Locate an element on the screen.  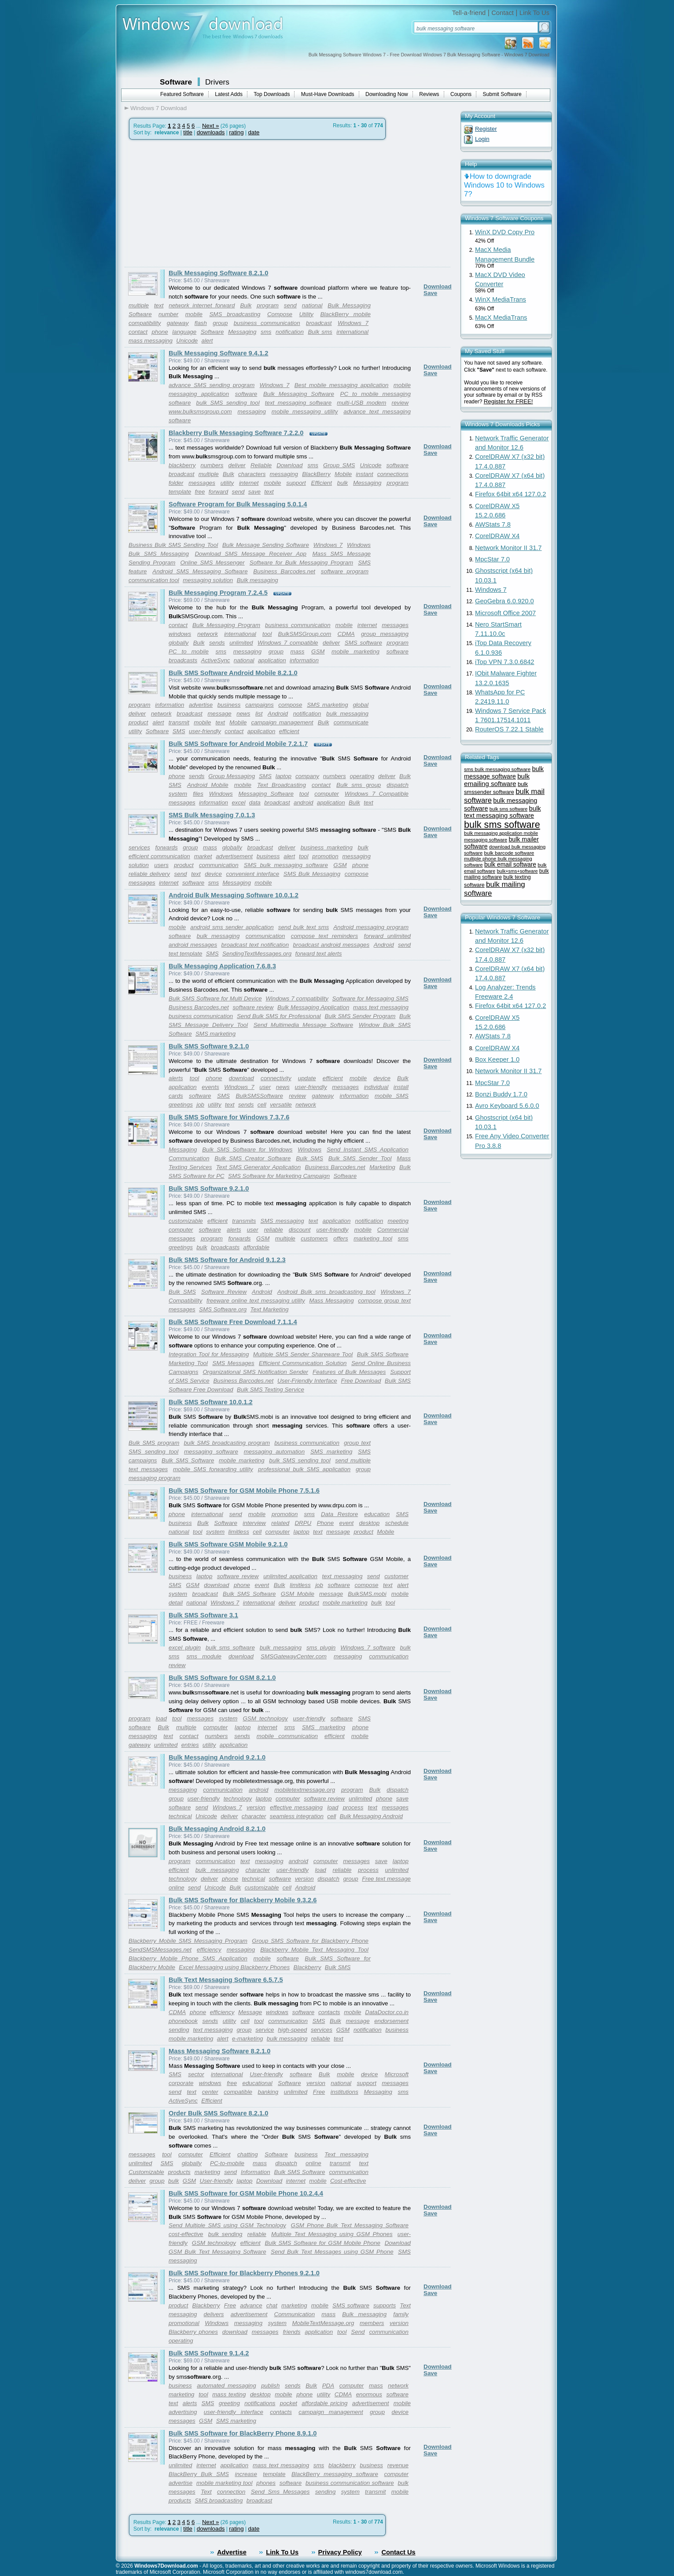
BlackBerry is located at coordinates (316, 474).